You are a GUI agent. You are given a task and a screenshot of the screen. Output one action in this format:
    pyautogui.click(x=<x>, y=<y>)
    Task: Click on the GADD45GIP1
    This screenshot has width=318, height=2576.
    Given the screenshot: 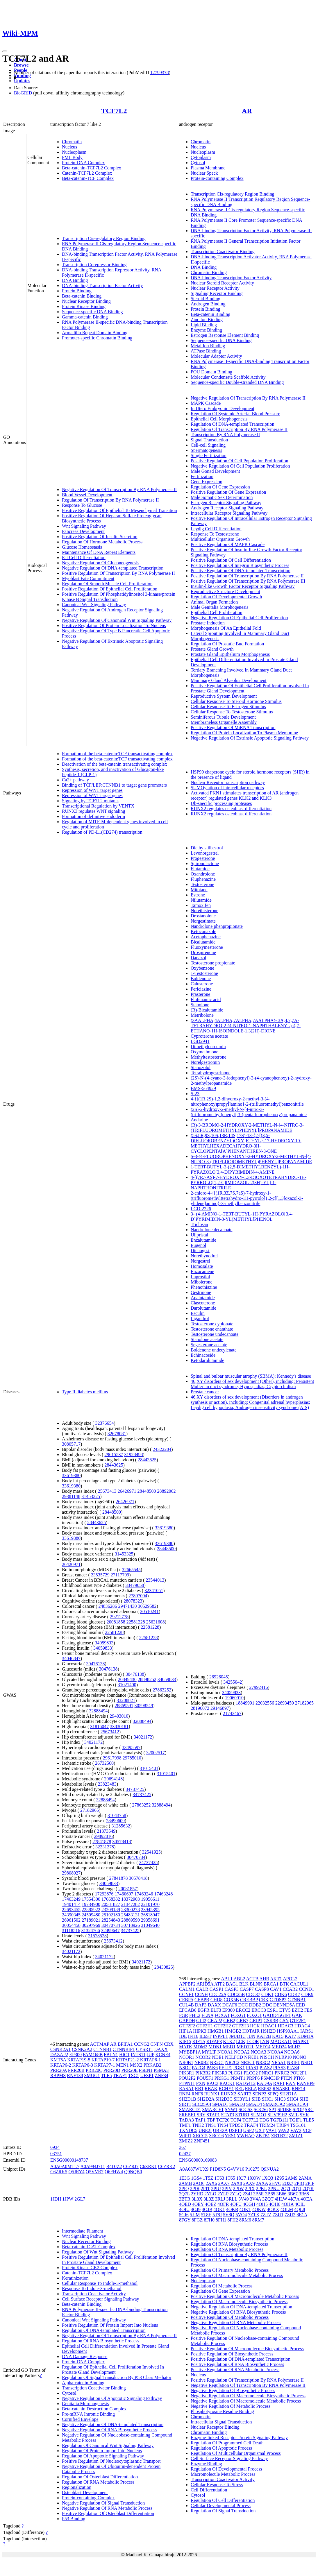 What is the action you would take?
    pyautogui.click(x=277, y=2015)
    